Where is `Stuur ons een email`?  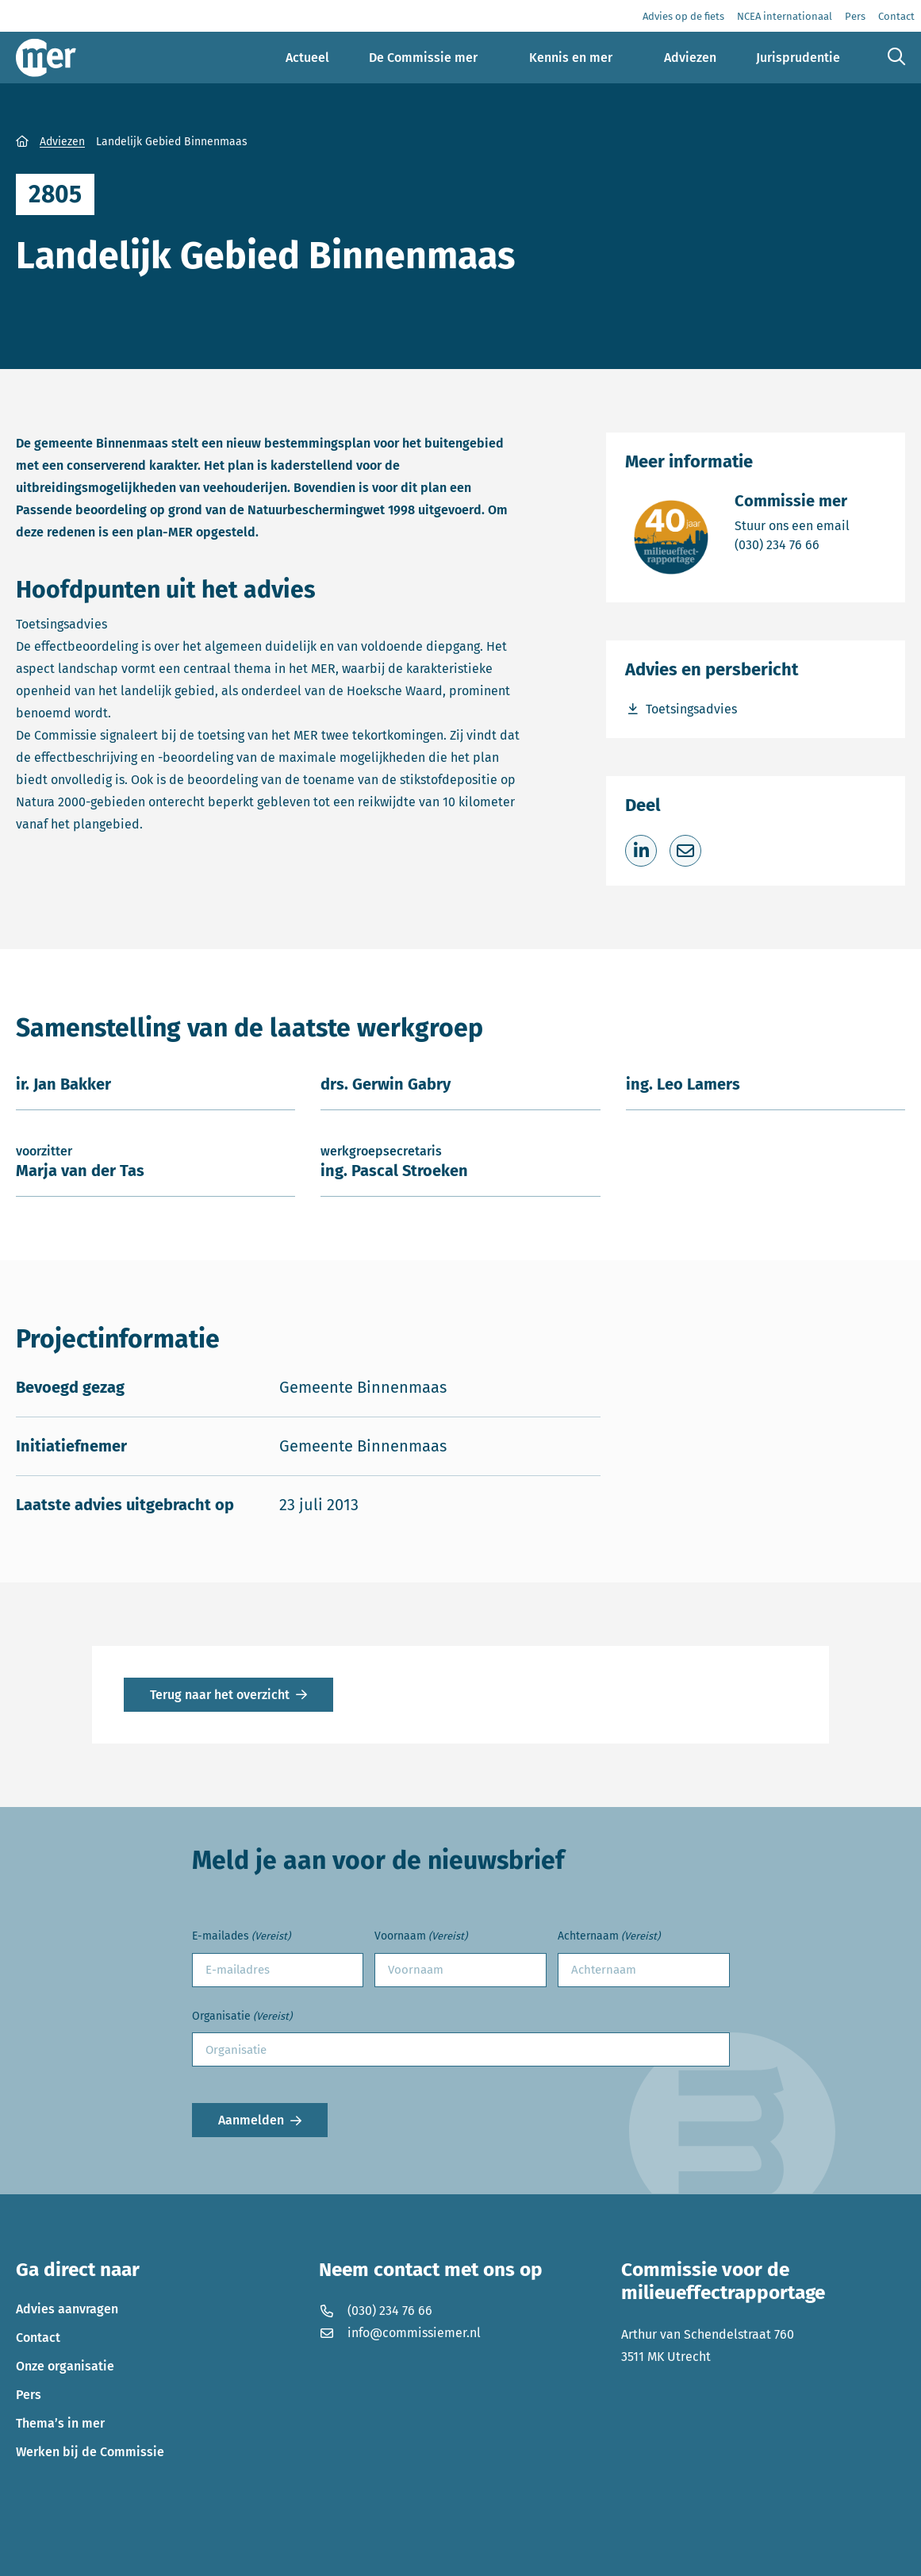 Stuur ons een email is located at coordinates (792, 525).